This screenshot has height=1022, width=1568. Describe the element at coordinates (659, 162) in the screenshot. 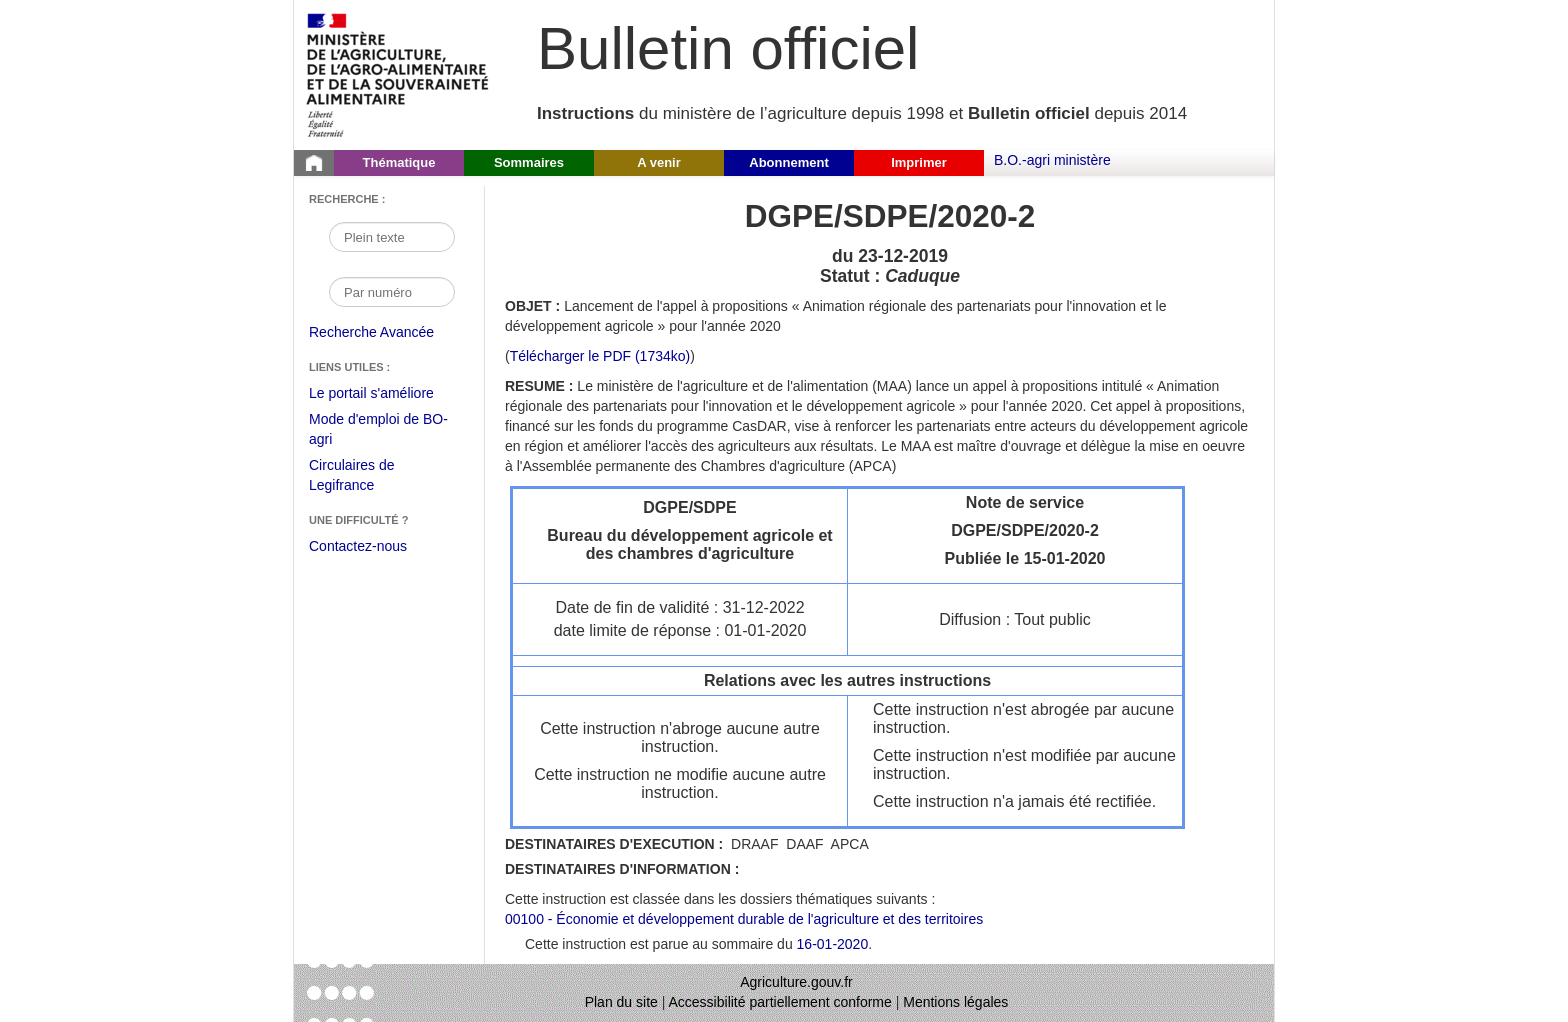

I see `A venir` at that location.